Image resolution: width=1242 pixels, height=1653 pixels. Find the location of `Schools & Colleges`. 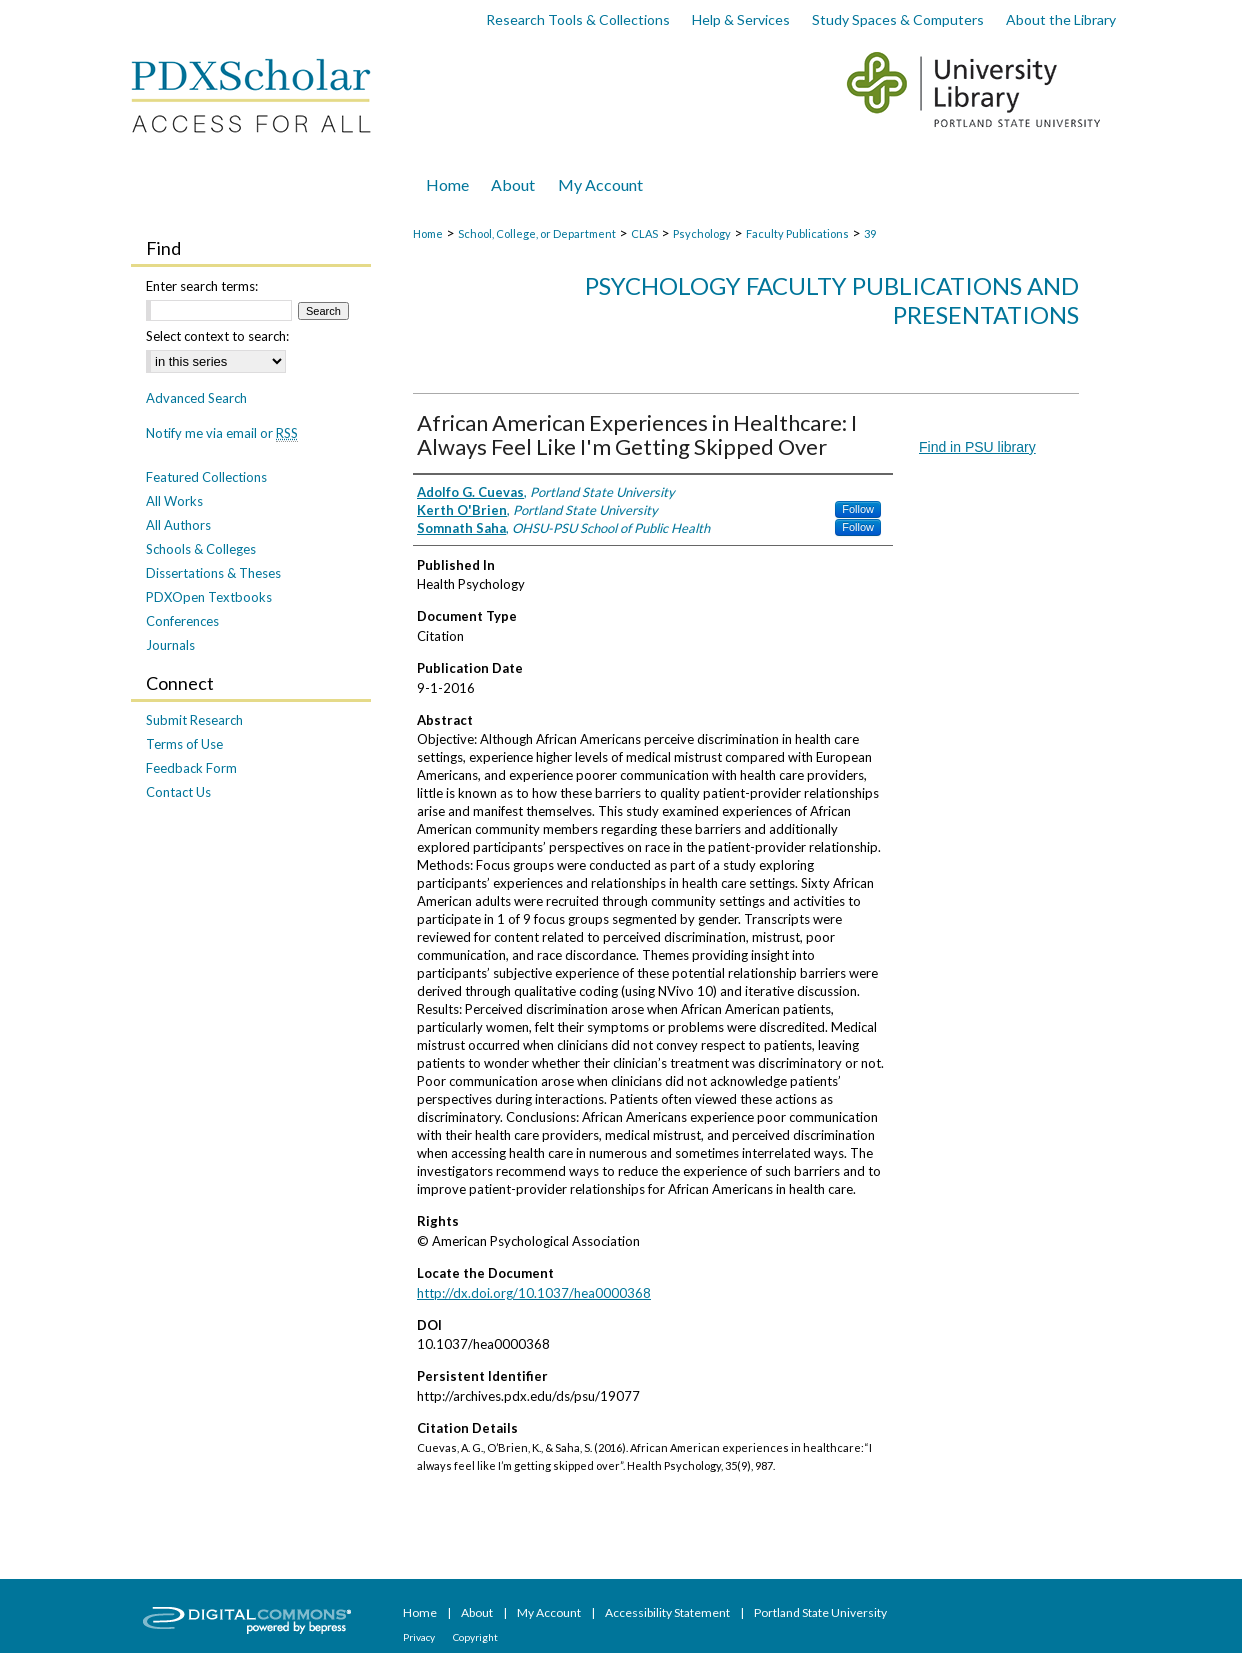

Schools & Colleges is located at coordinates (201, 549).